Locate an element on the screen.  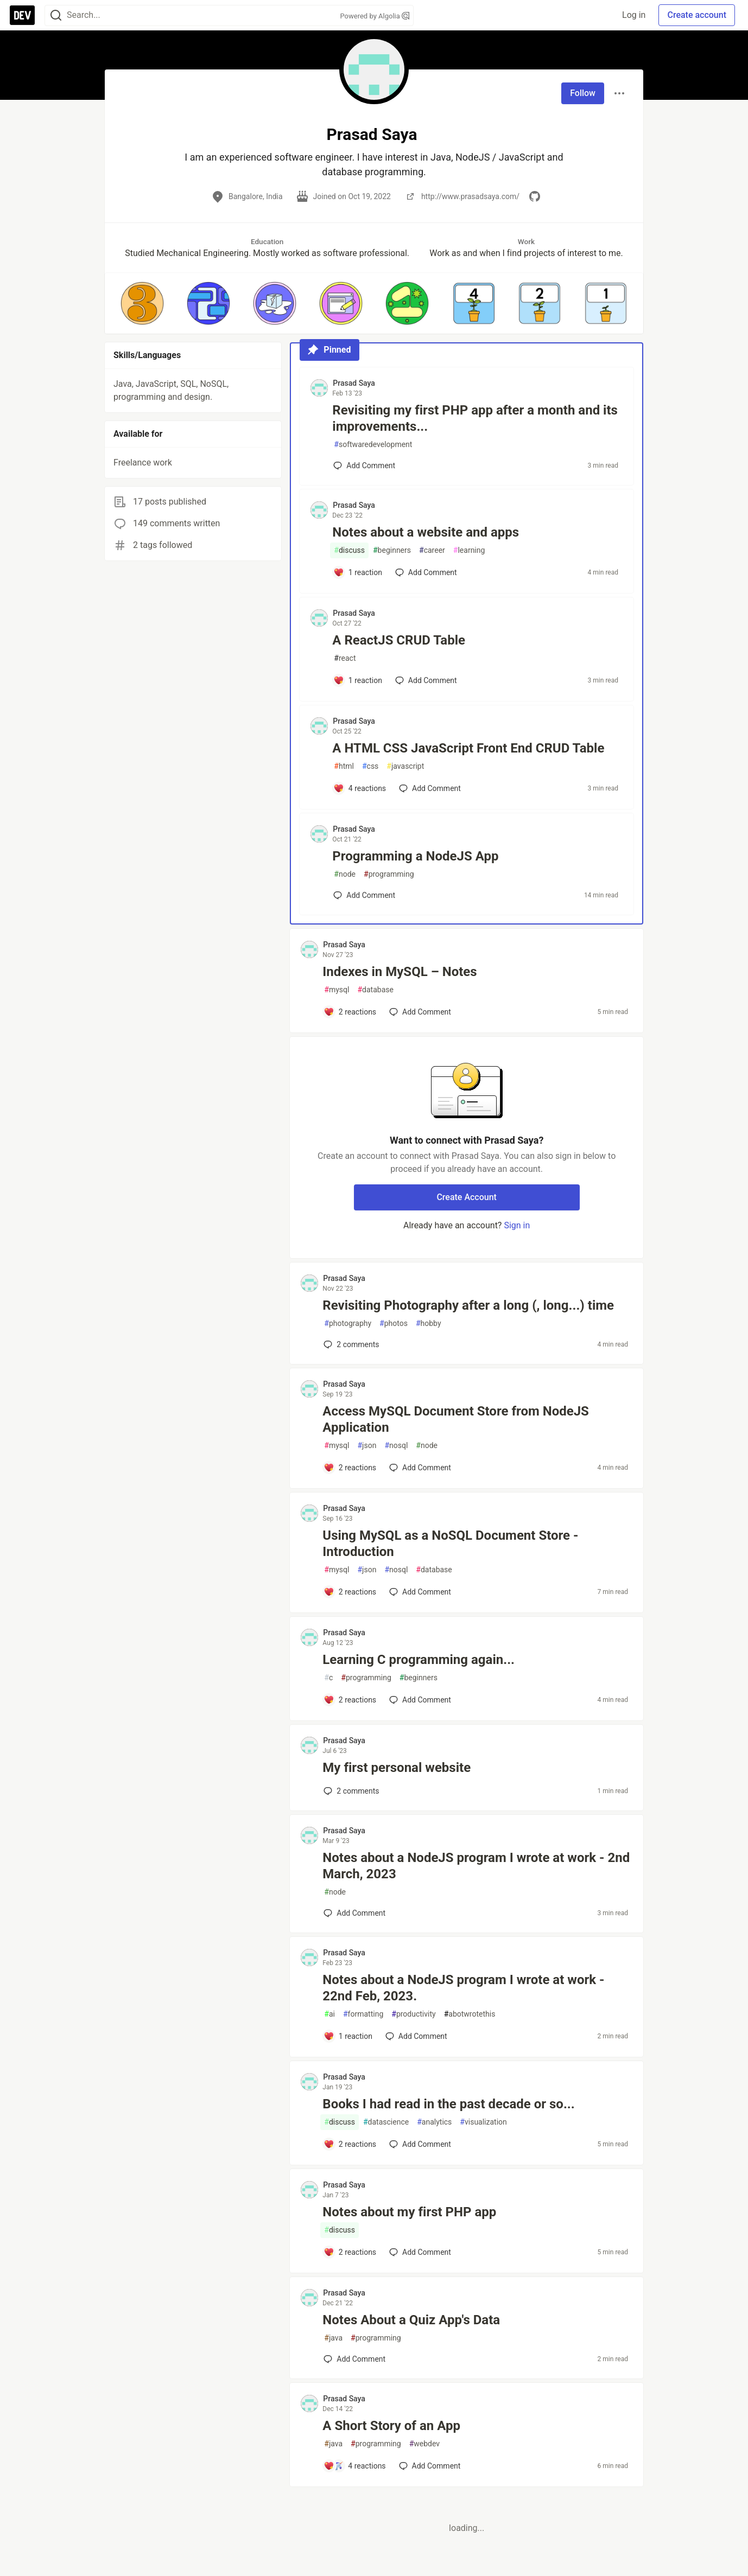
discuss is located at coordinates (349, 550).